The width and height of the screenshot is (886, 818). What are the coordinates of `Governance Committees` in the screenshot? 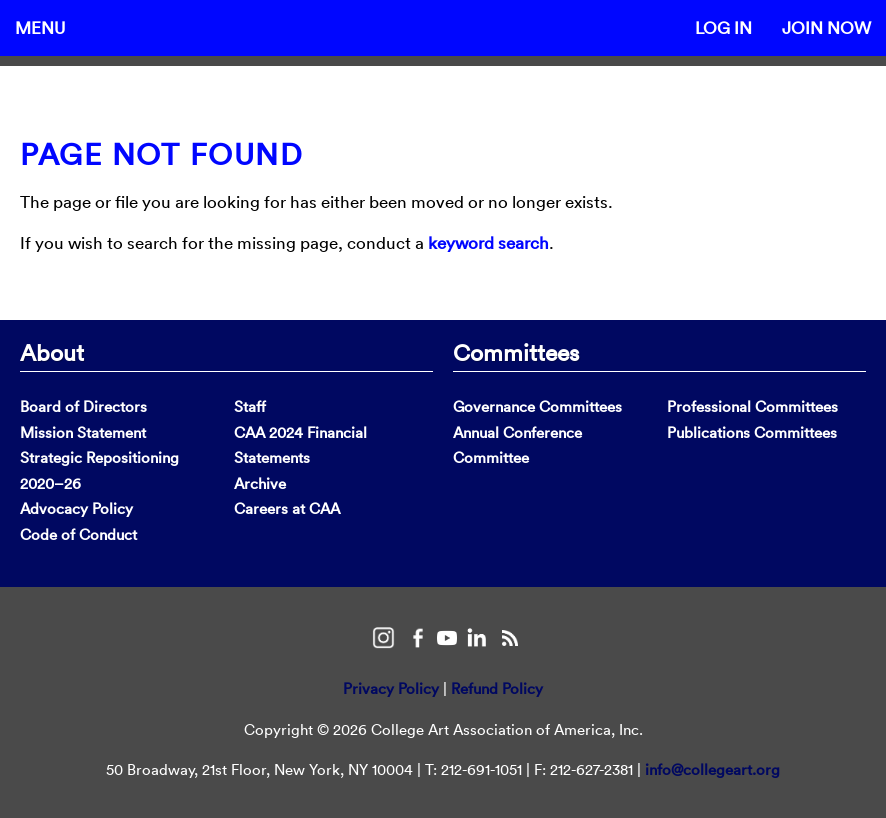 It's located at (537, 406).